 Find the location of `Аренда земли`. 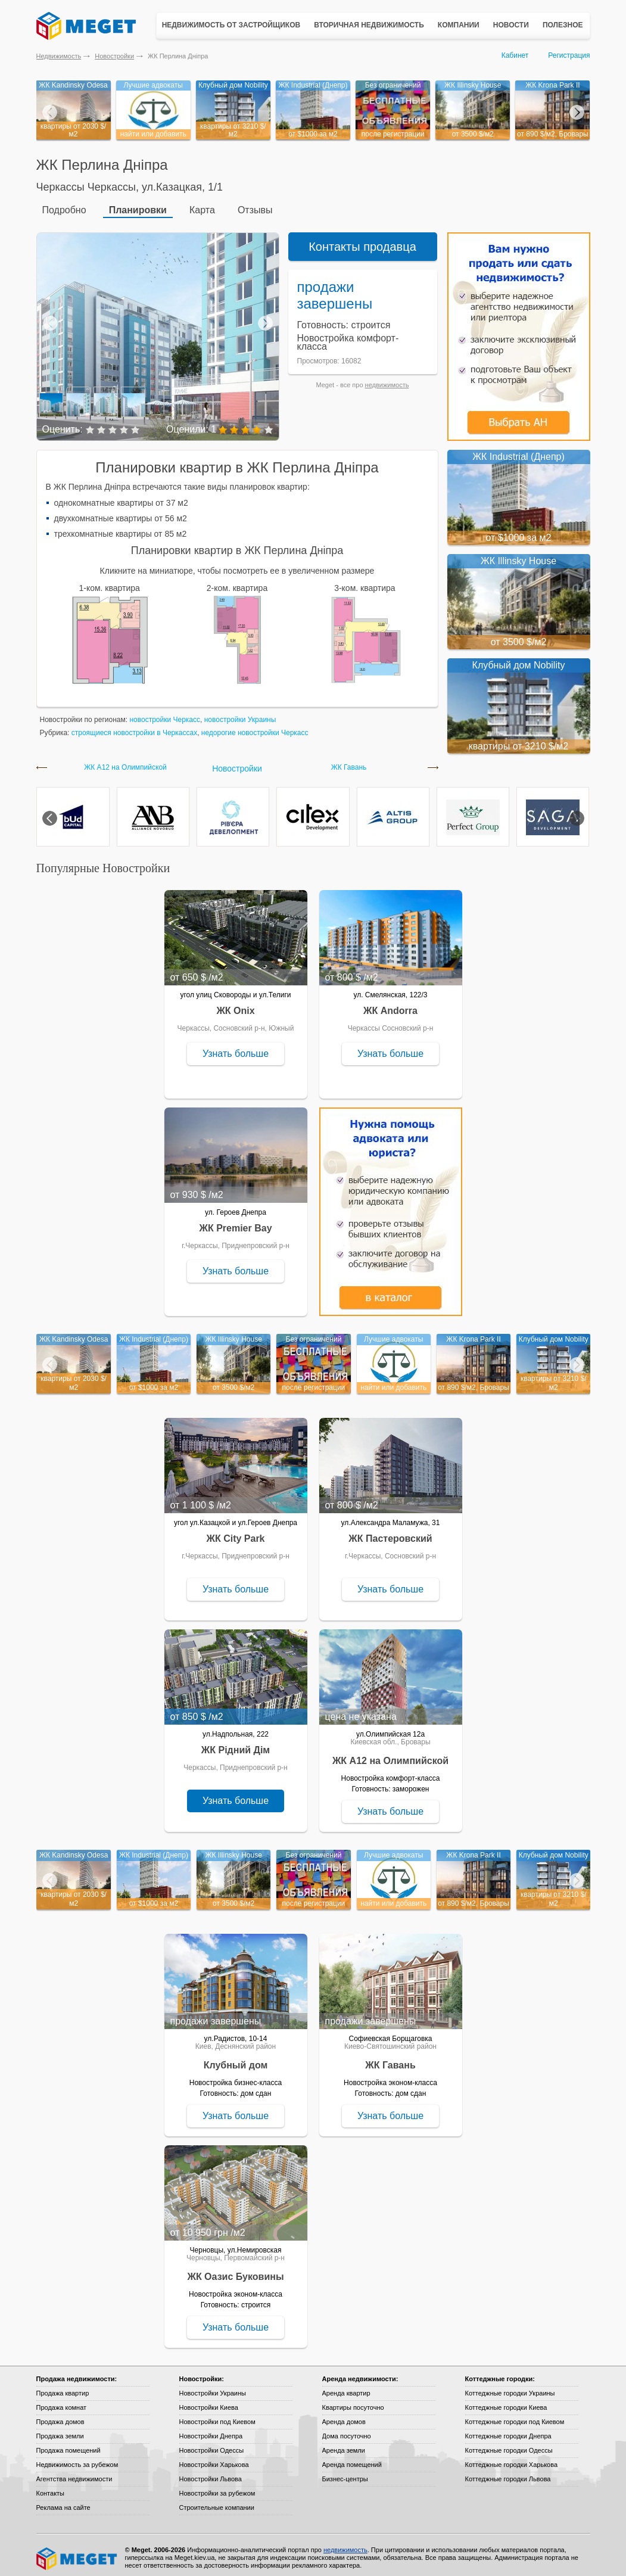

Аренда земли is located at coordinates (343, 2445).